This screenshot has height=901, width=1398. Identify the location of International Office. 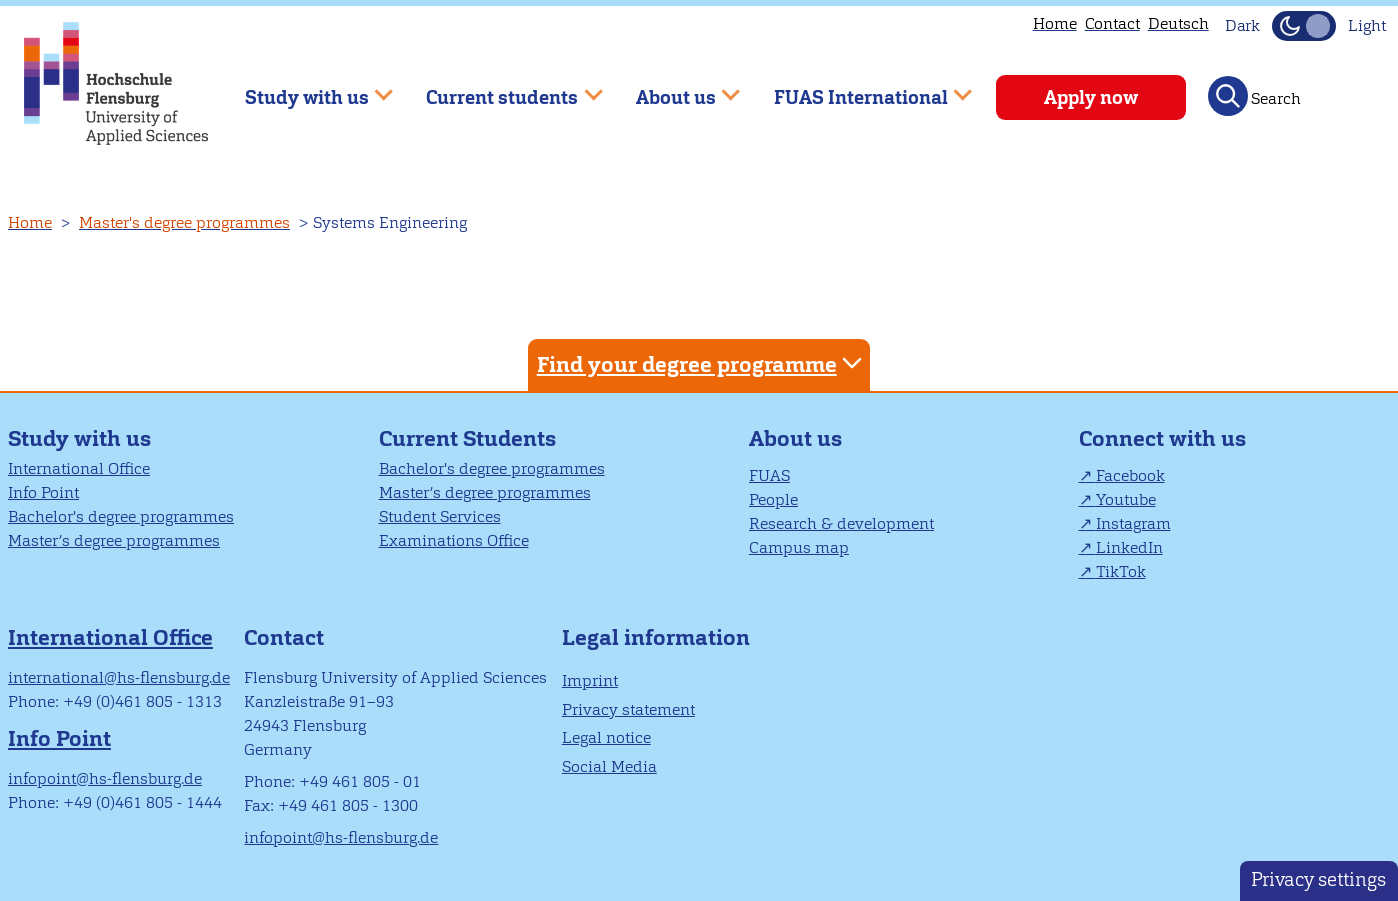
(79, 468).